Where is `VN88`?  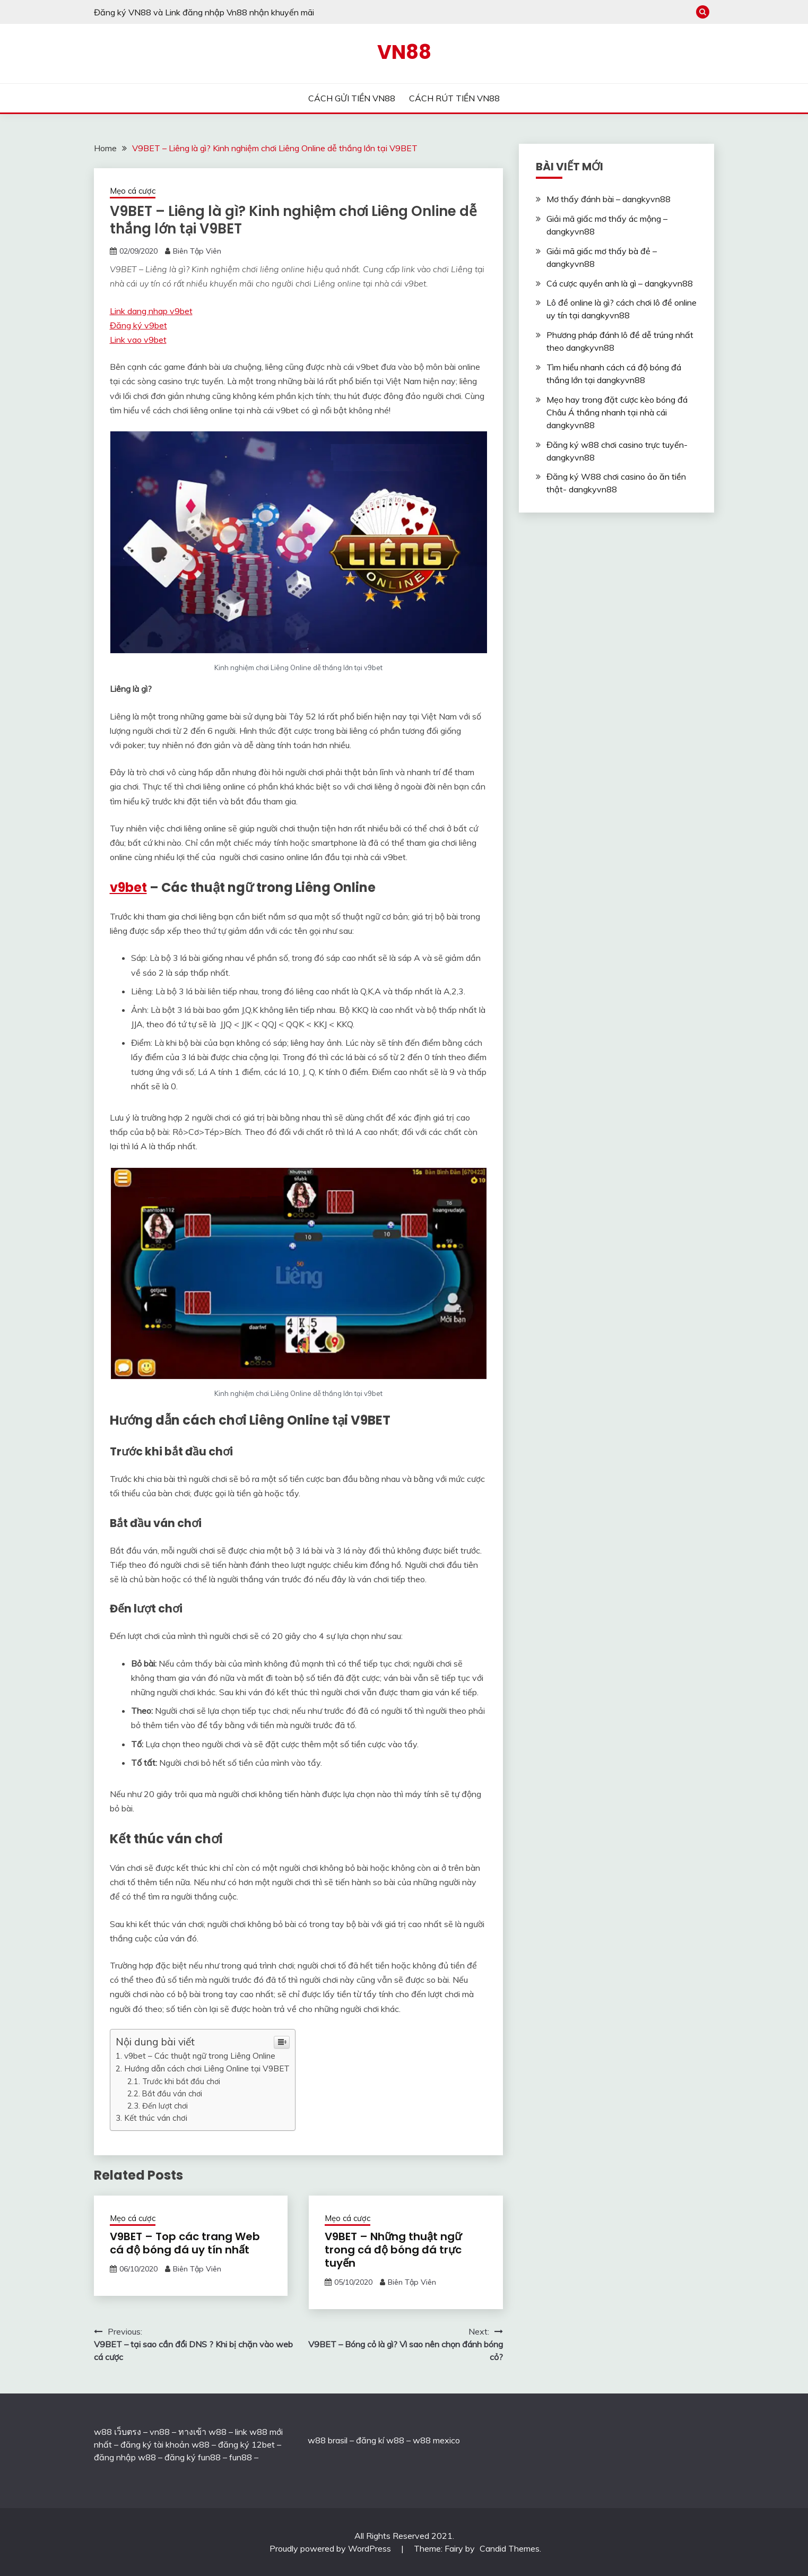 VN88 is located at coordinates (404, 52).